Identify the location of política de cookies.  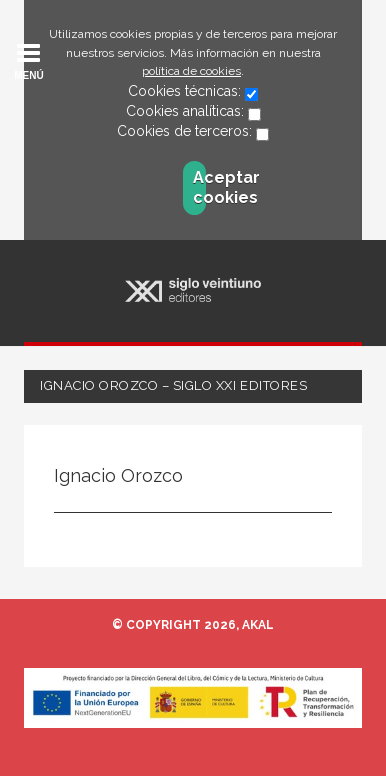
(191, 71).